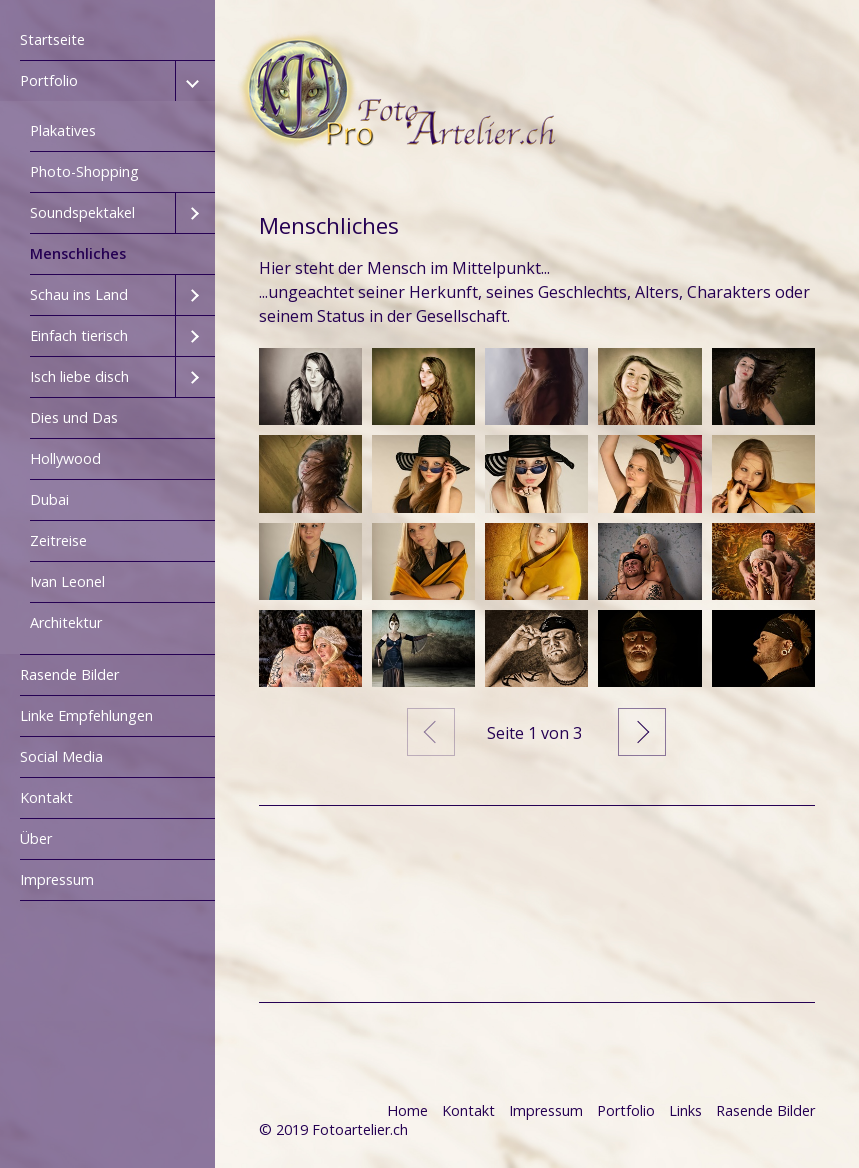 The width and height of the screenshot is (859, 1168). I want to click on Hollywood, so click(65, 458).